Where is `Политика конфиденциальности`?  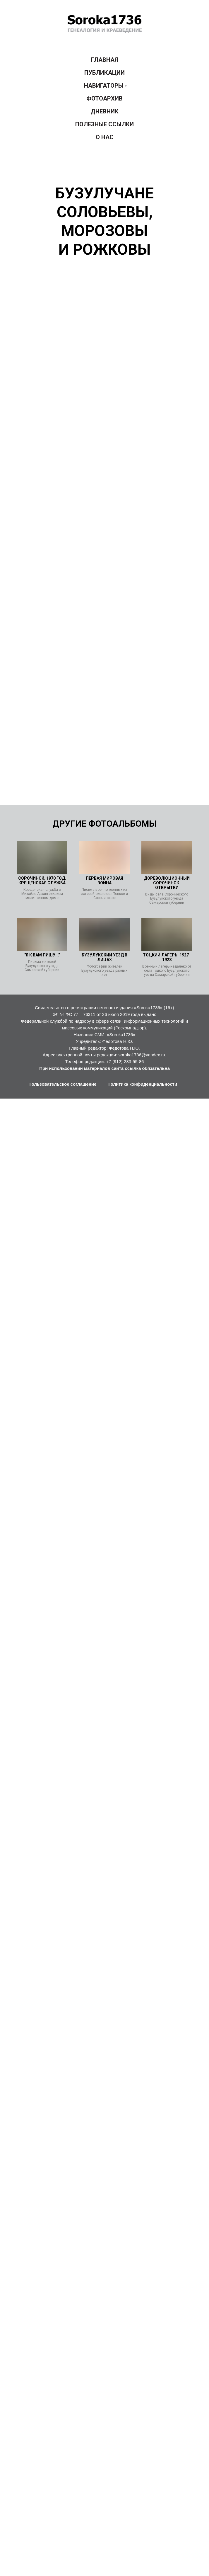 Политика конфиденциальности is located at coordinates (142, 1084).